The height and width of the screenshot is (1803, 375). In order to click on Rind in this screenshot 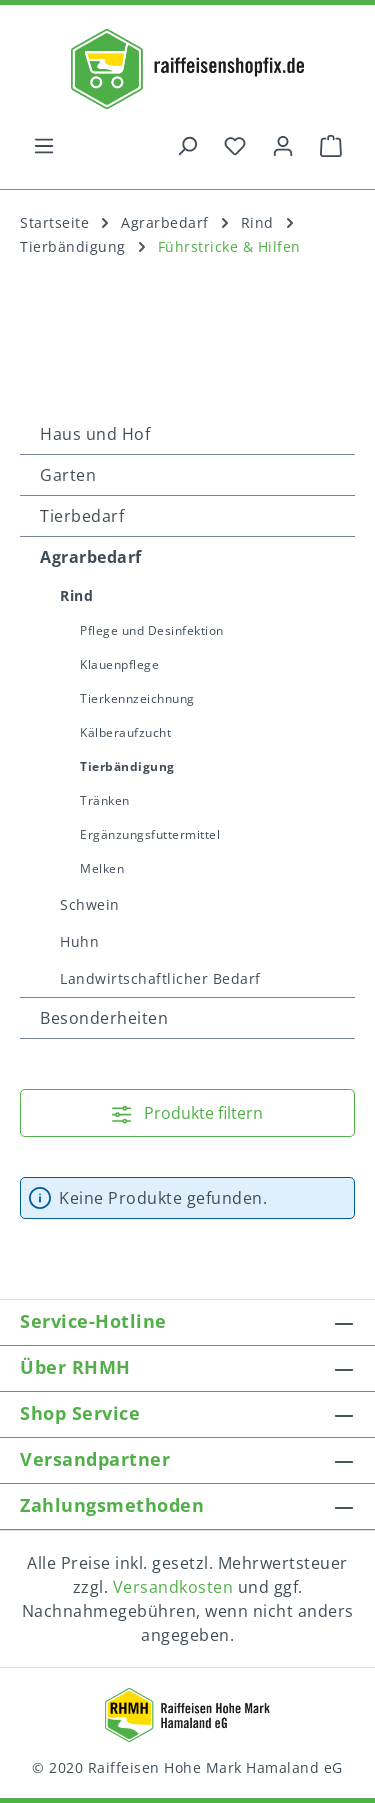, I will do `click(76, 595)`.